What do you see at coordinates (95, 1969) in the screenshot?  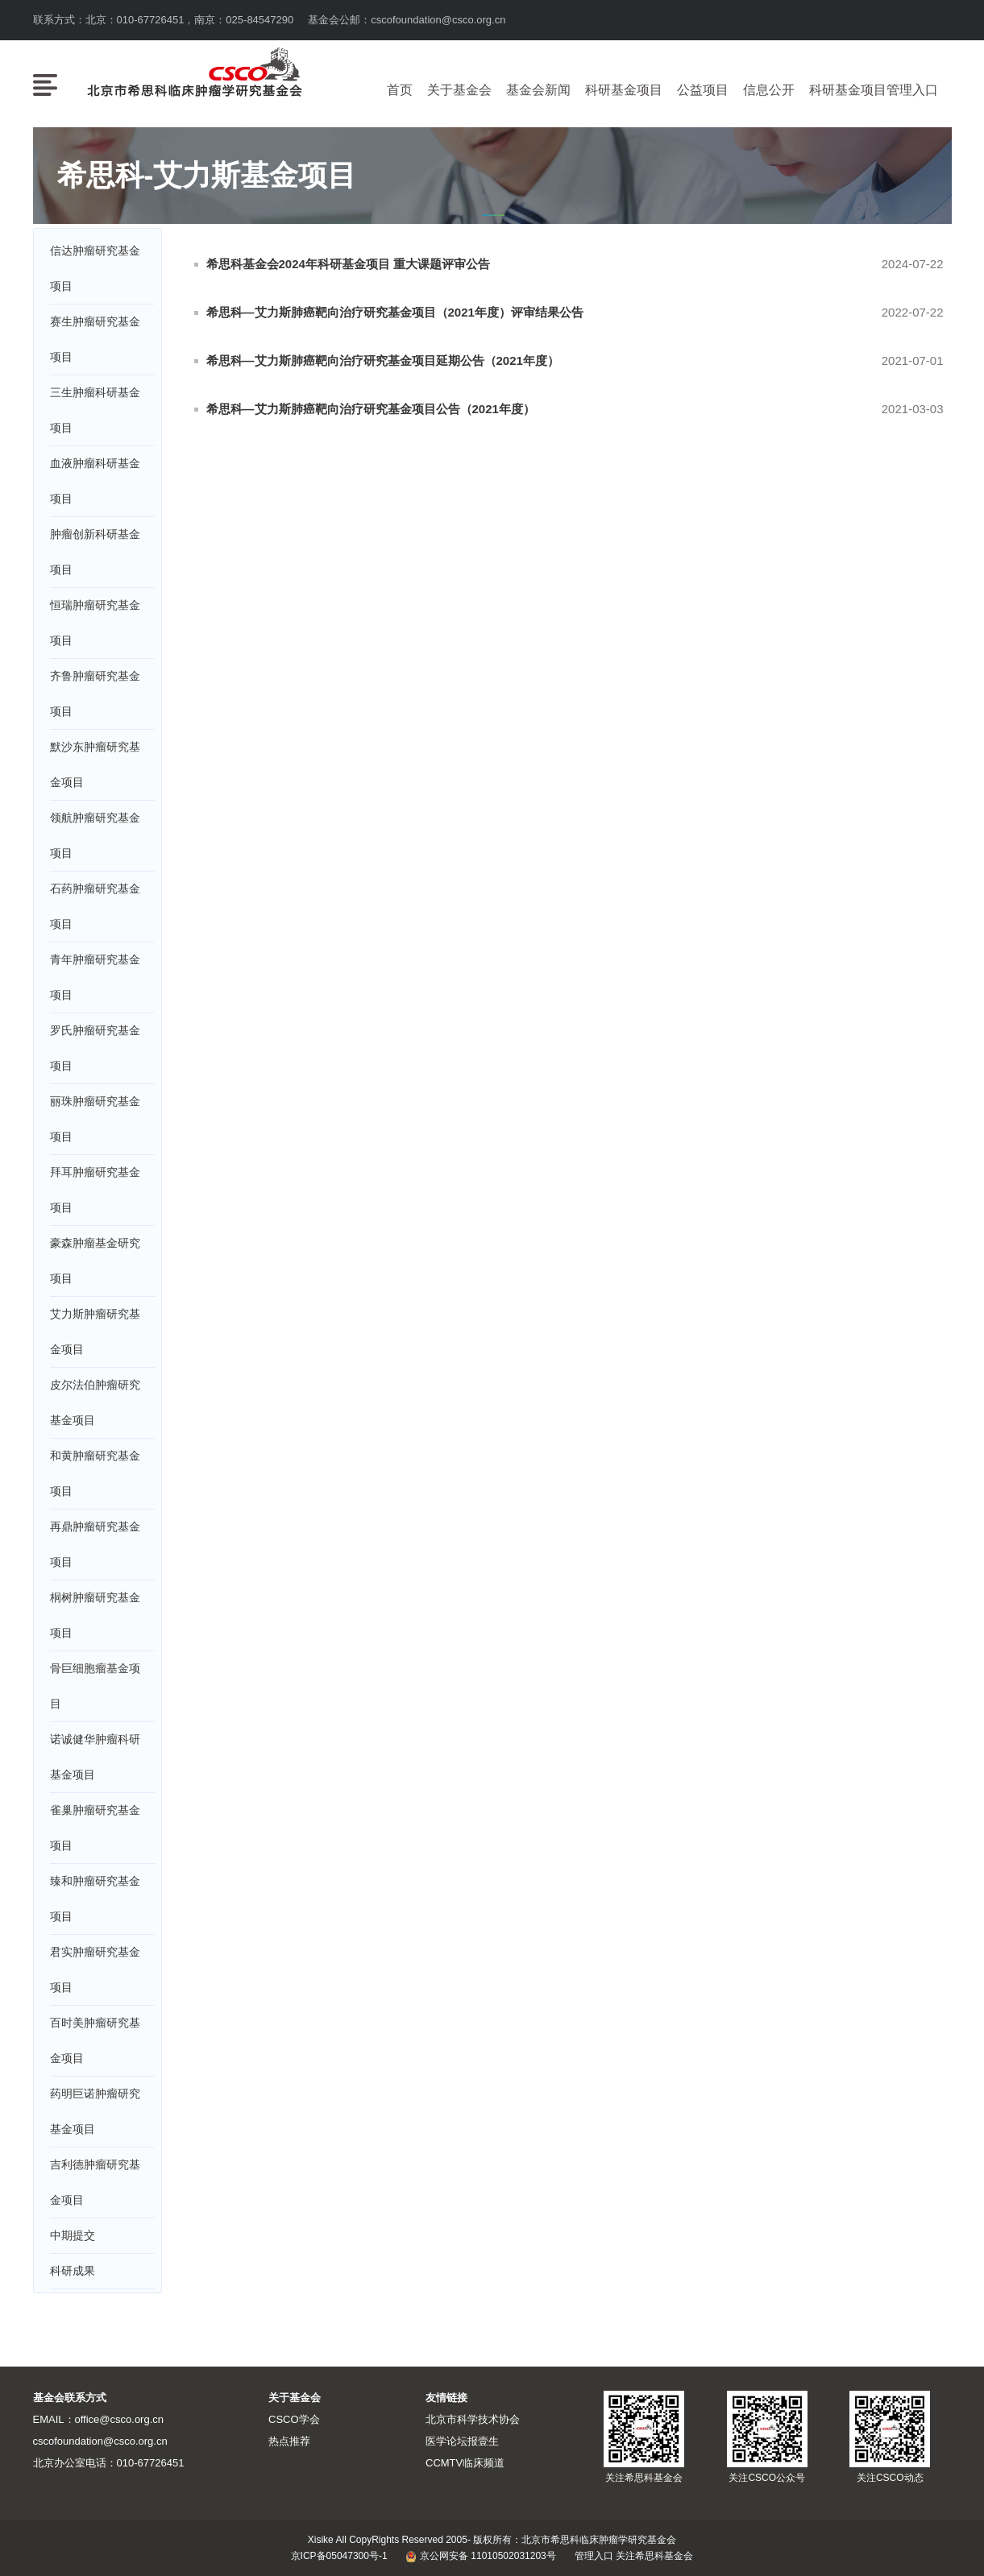 I see `君实肿瘤研究基金项目` at bounding box center [95, 1969].